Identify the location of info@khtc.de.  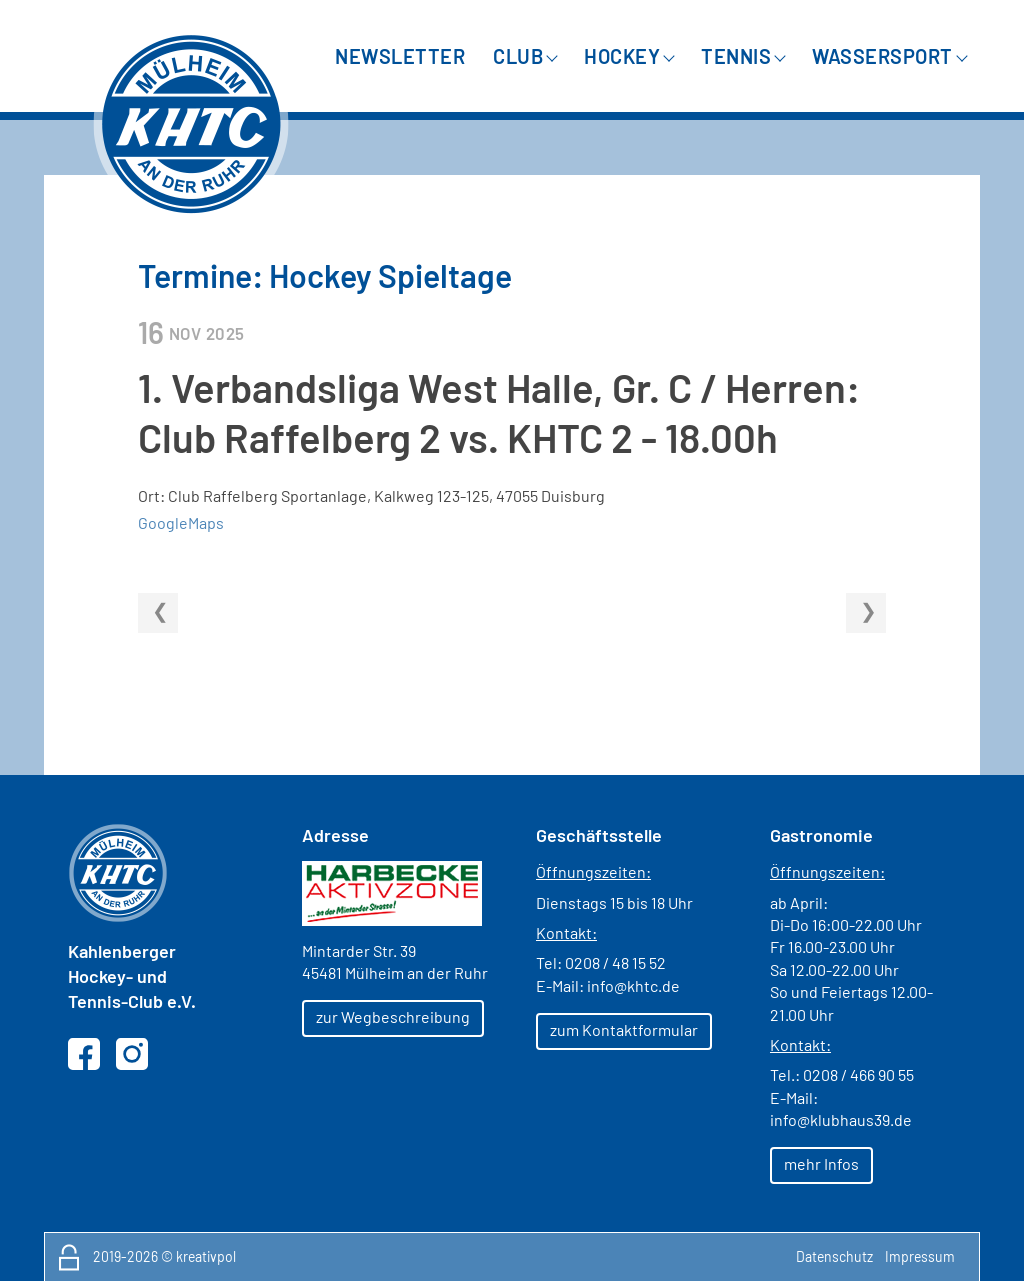
(633, 985).